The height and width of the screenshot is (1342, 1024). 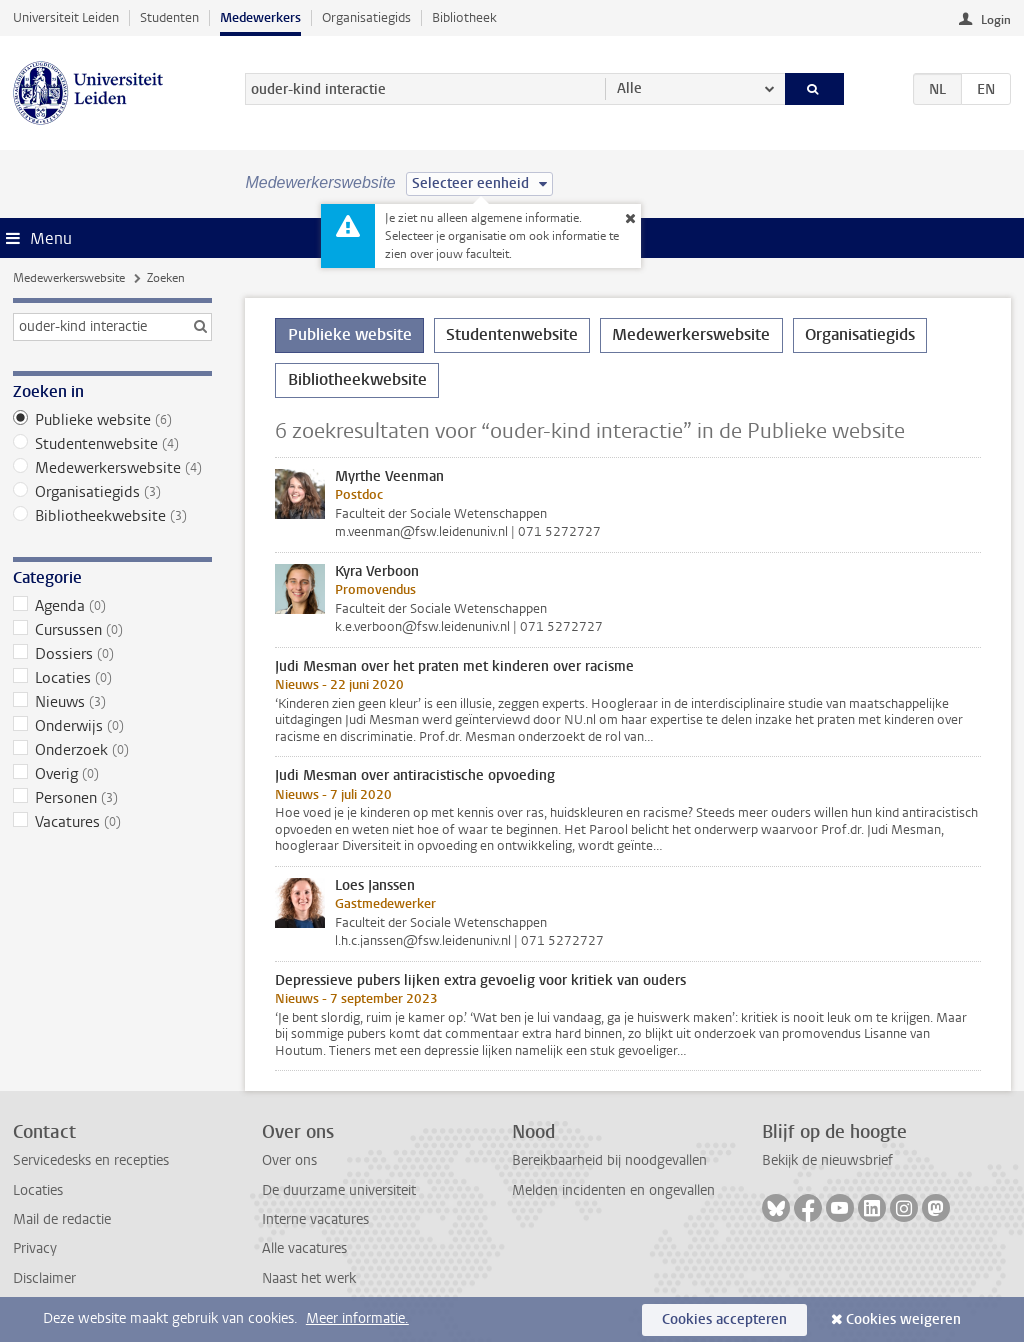 What do you see at coordinates (464, 17) in the screenshot?
I see `Bibliotheek` at bounding box center [464, 17].